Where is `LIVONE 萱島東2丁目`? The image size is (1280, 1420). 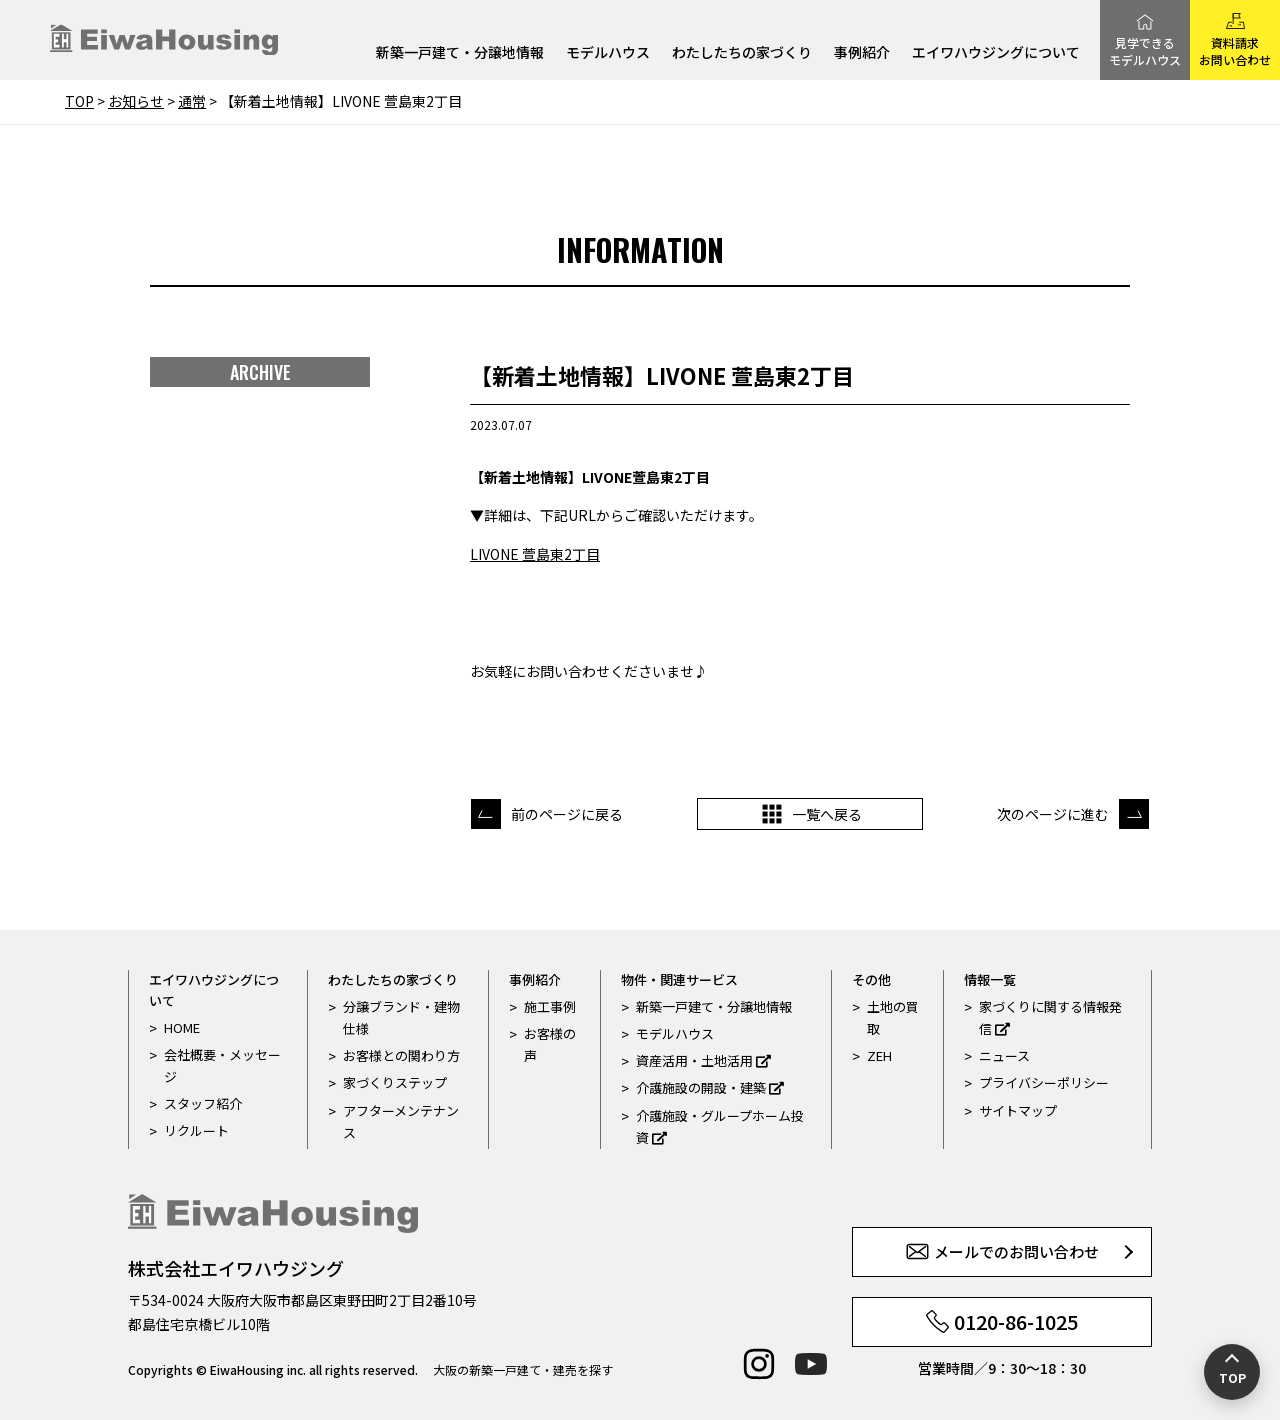 LIVONE 萱島東2丁目 is located at coordinates (535, 554).